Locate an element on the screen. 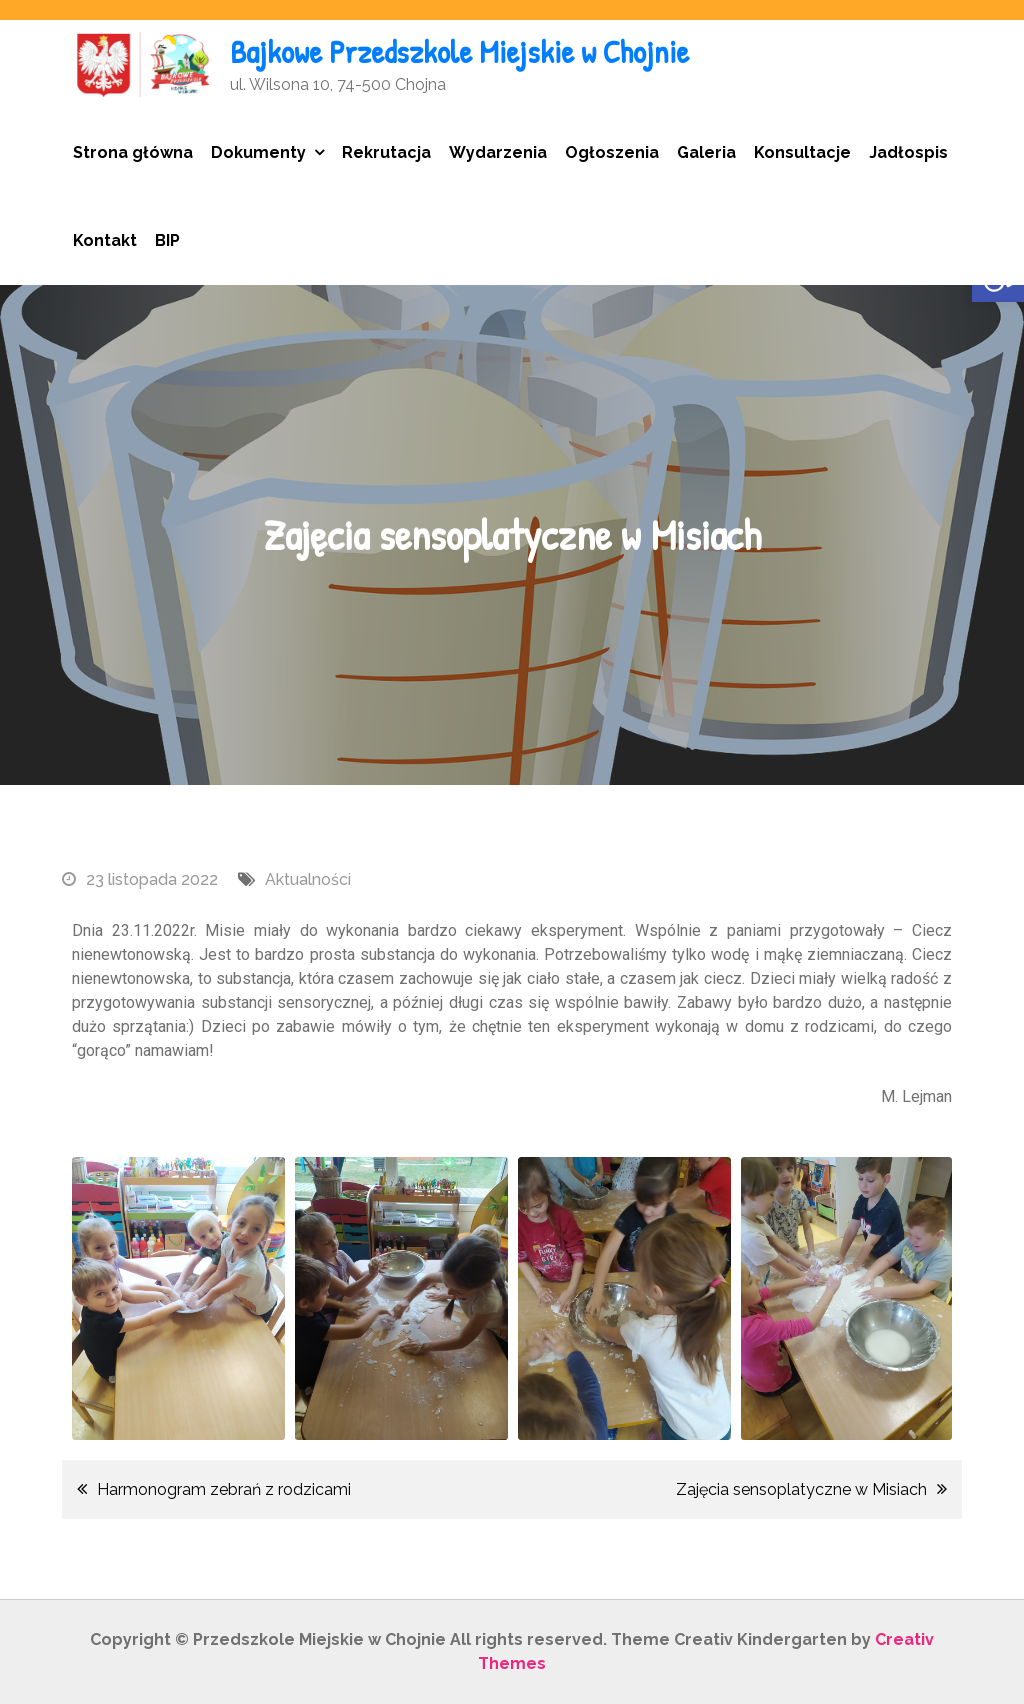  Ogłoszenia is located at coordinates (612, 152).